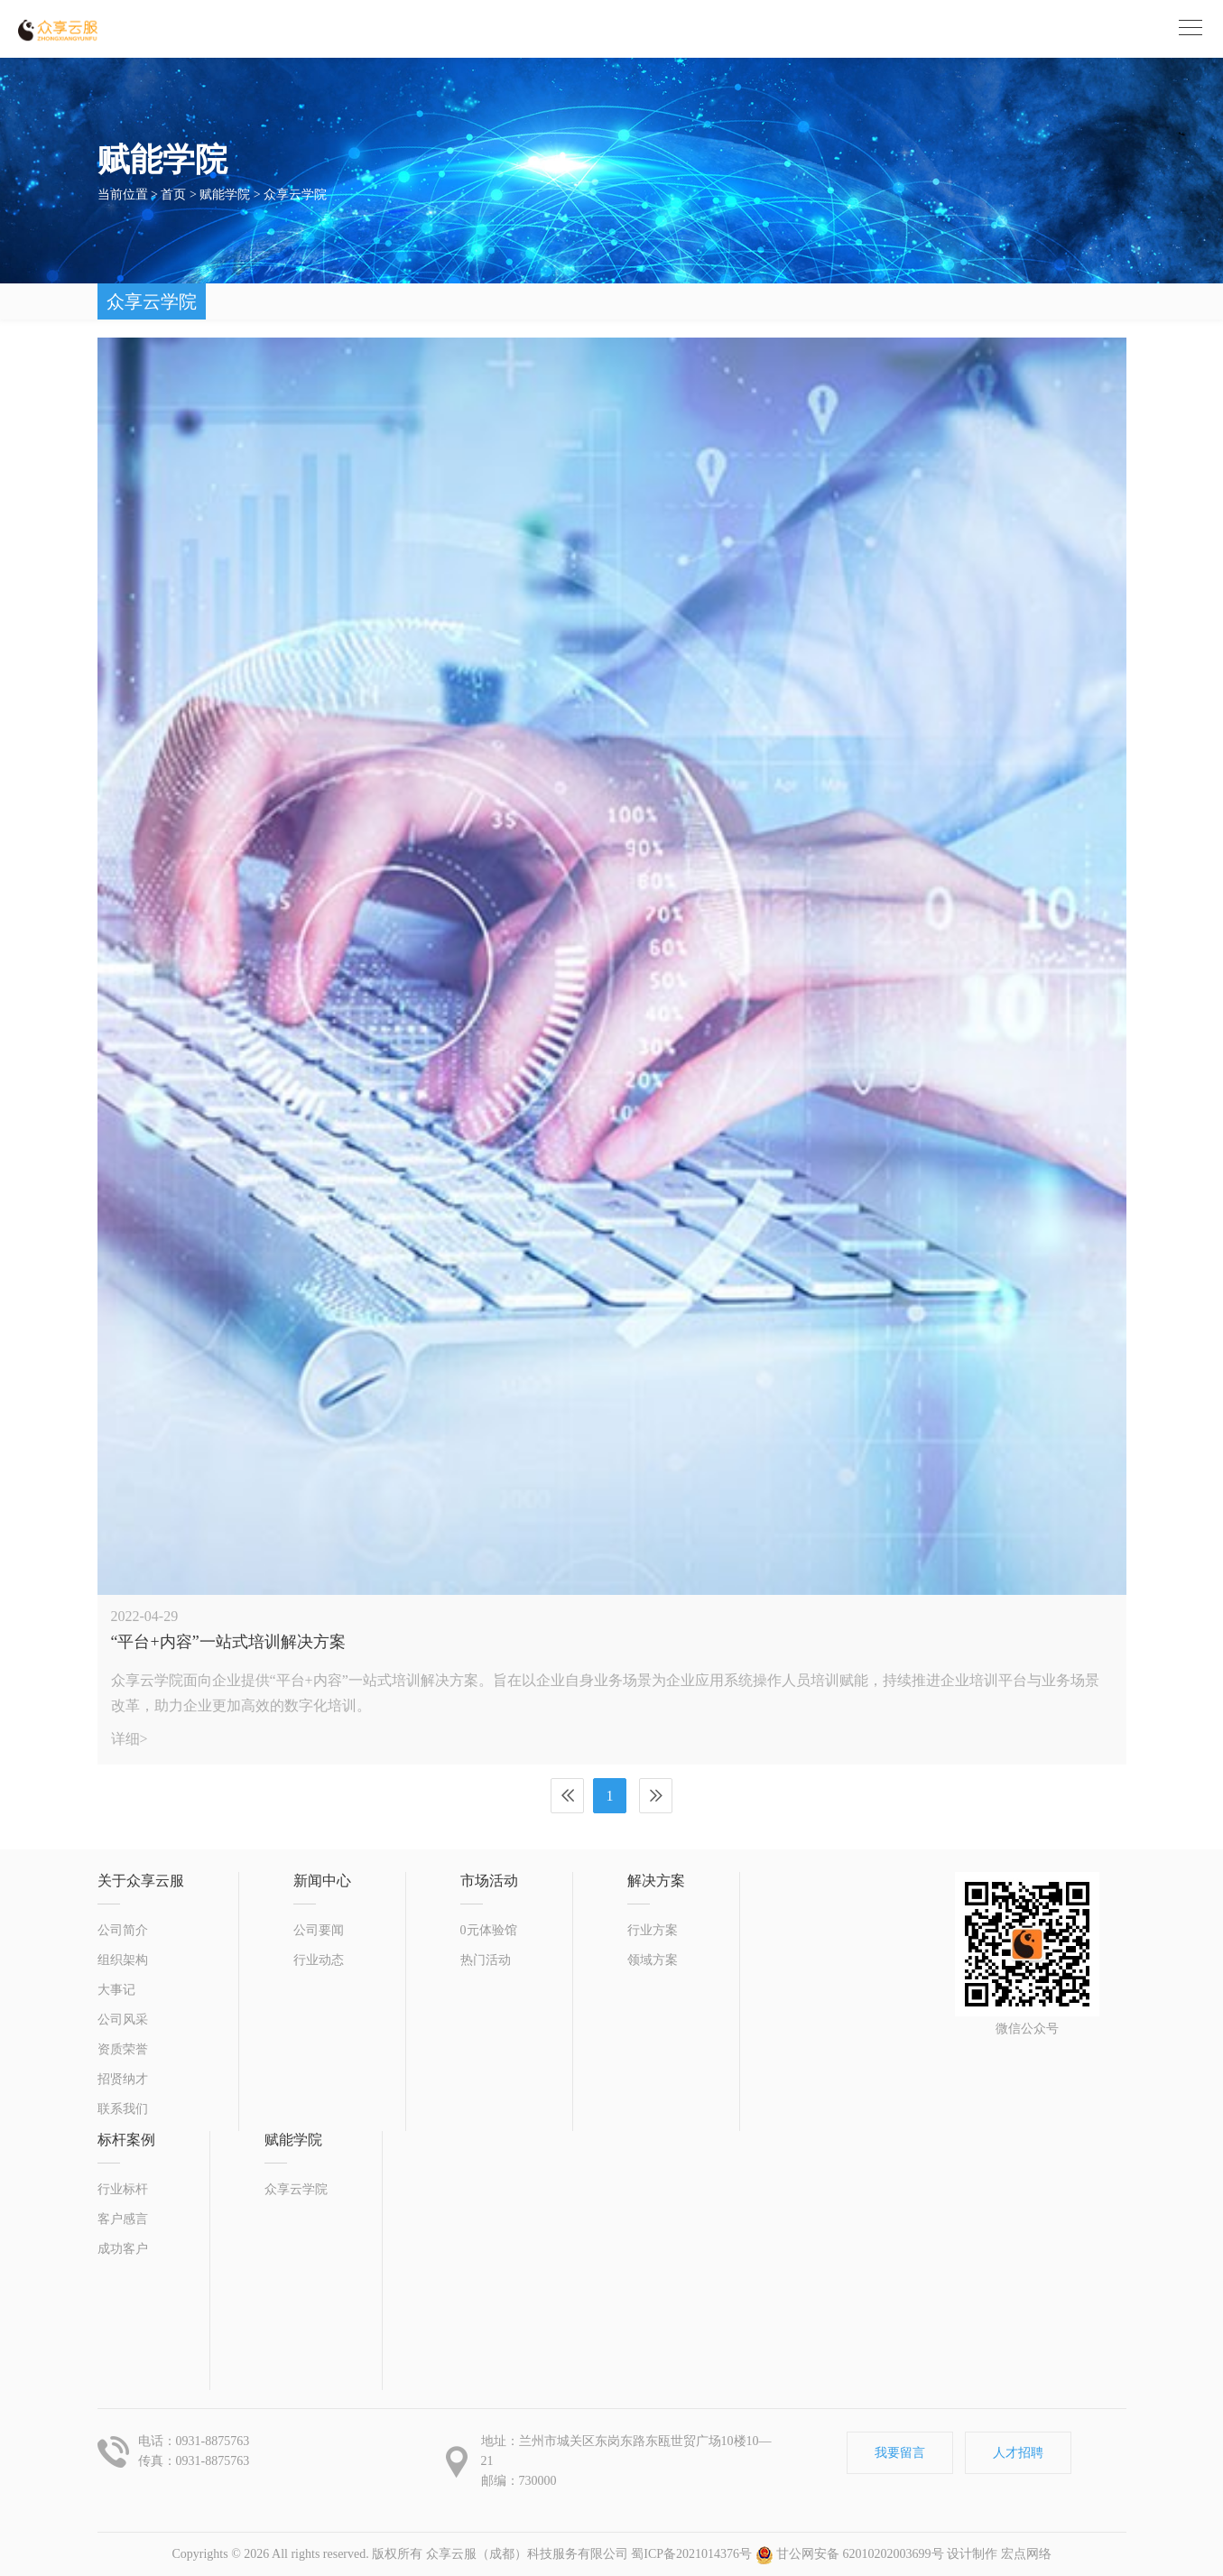  Describe the element at coordinates (122, 2189) in the screenshot. I see `行业标杆` at that location.